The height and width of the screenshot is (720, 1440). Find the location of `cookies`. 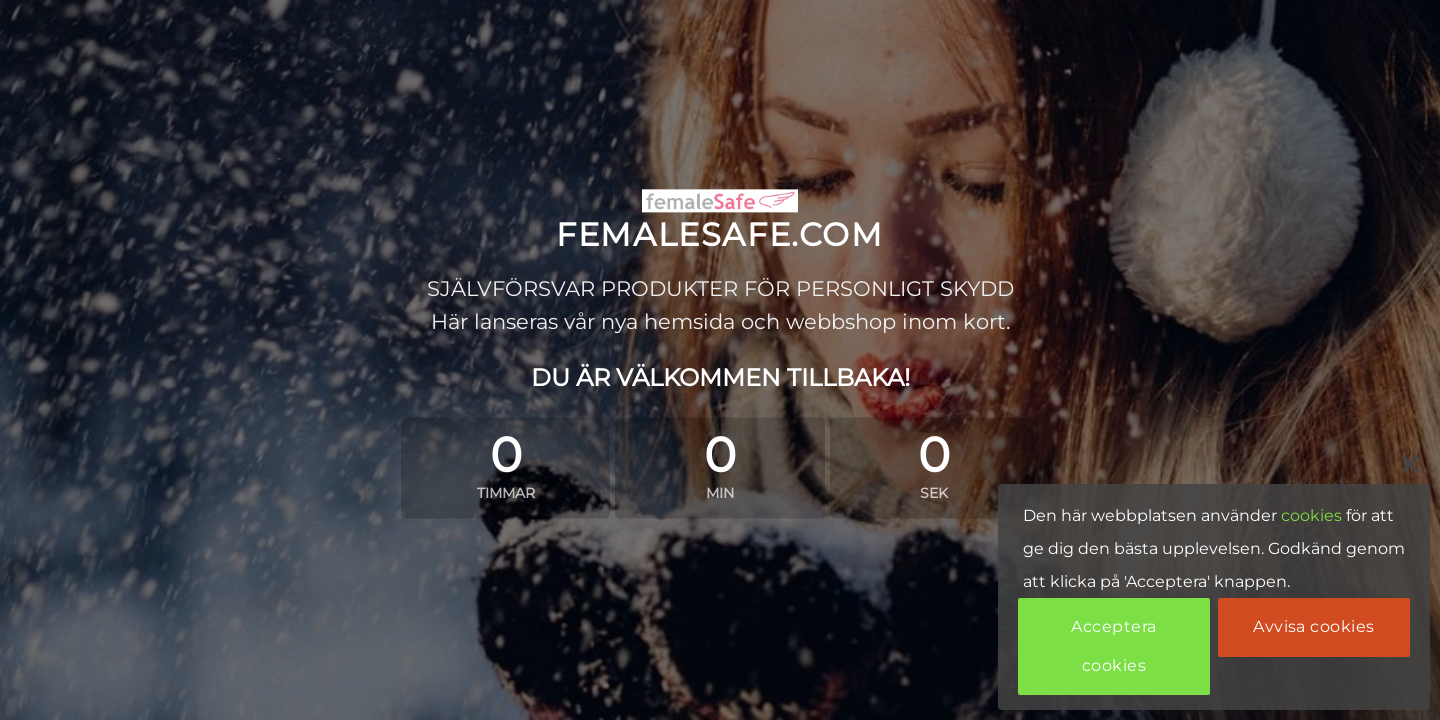

cookies is located at coordinates (1311, 515).